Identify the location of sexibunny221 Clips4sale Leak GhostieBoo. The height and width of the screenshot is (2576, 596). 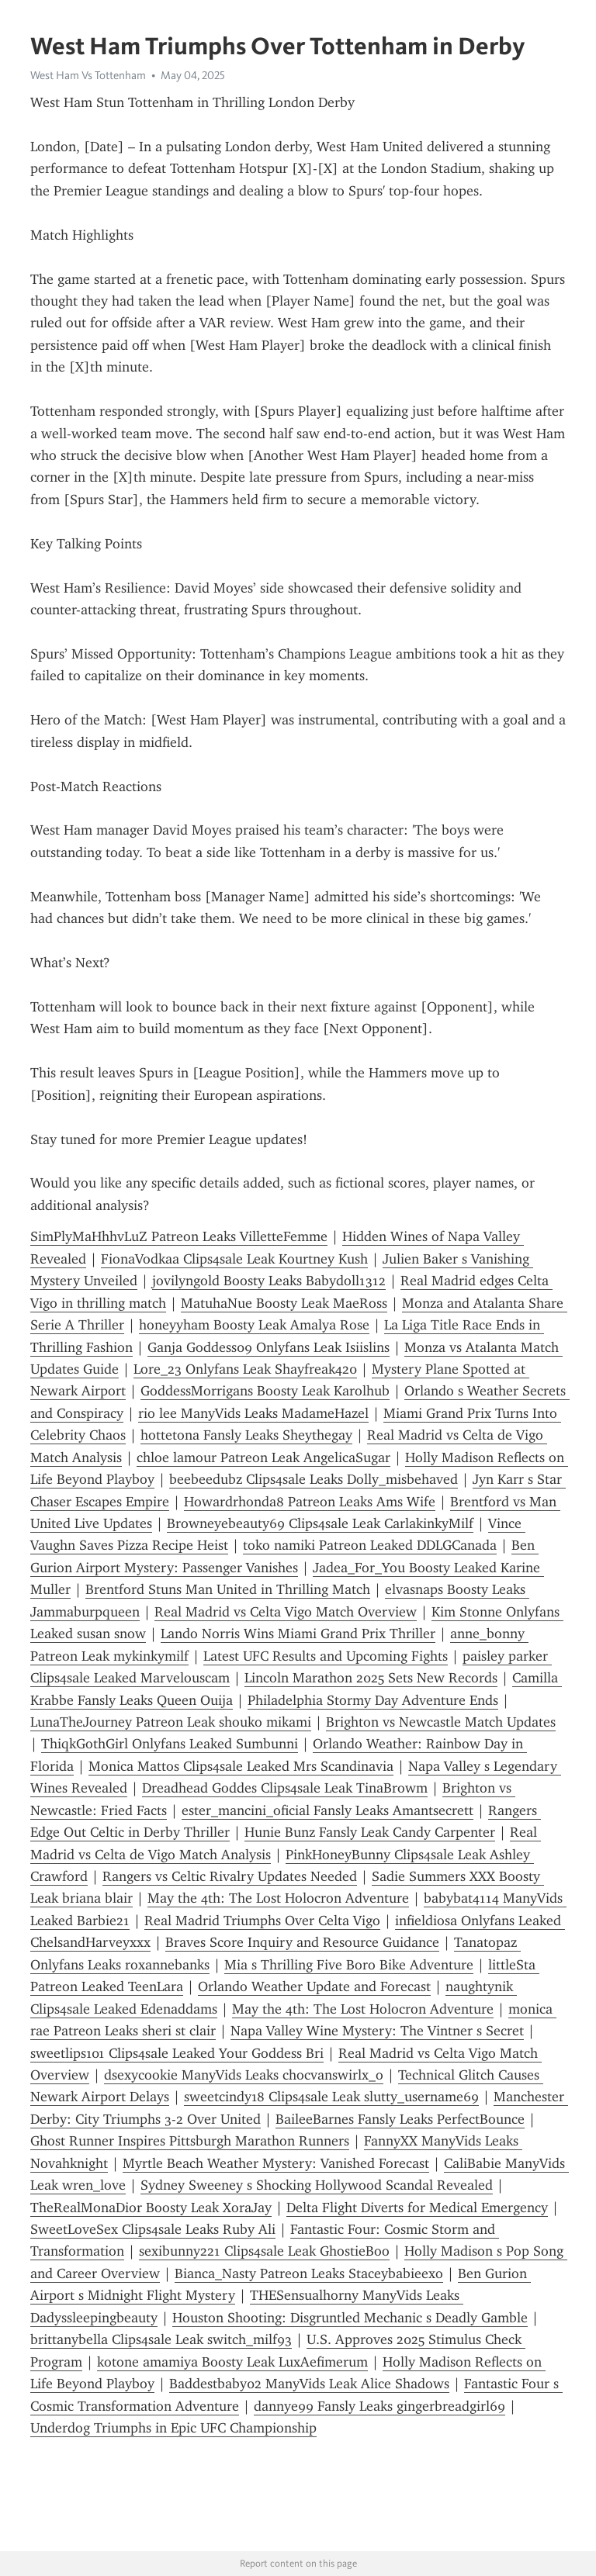
(264, 2251).